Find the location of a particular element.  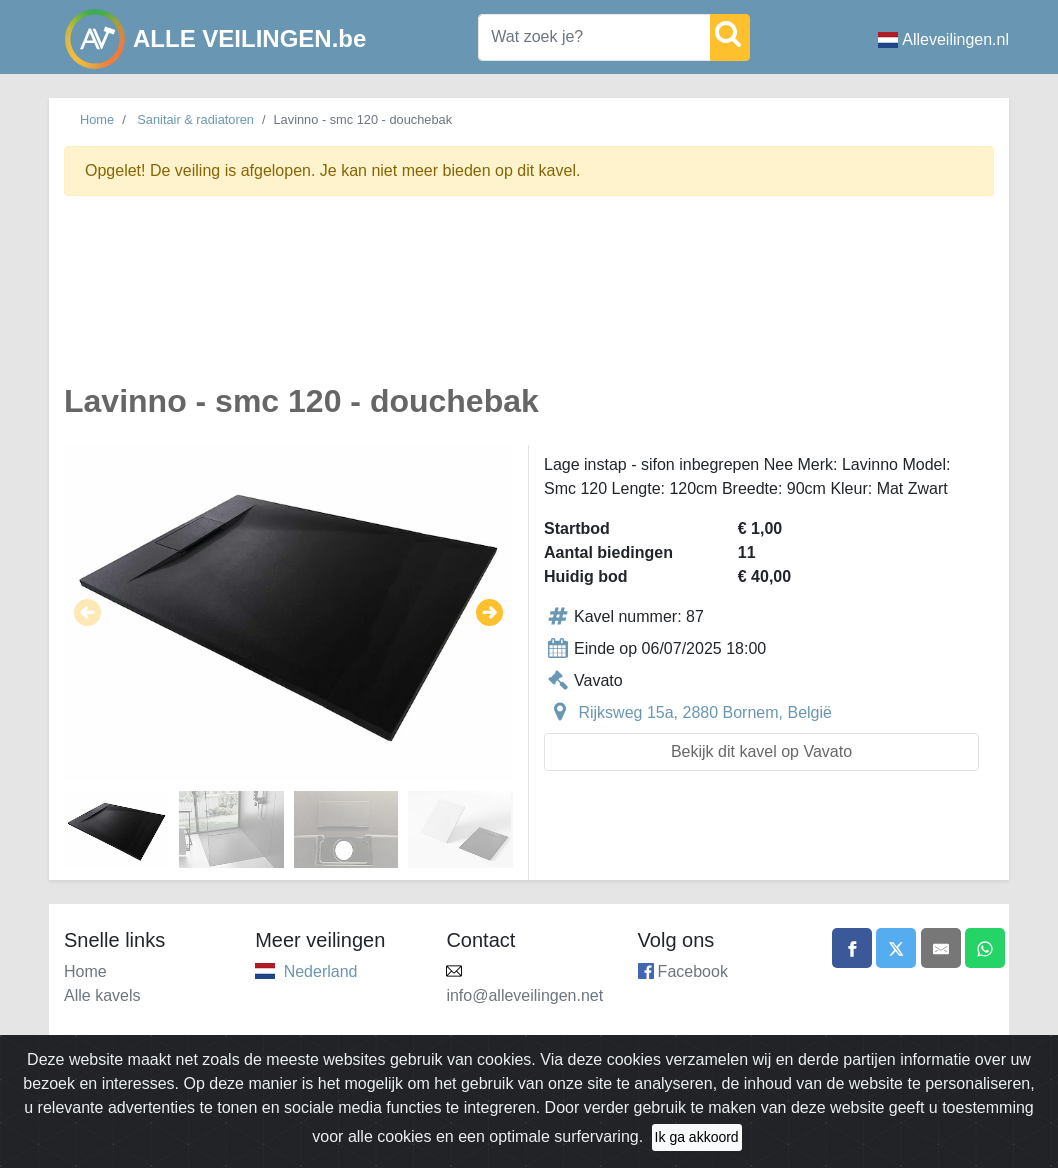

Alle kavels is located at coordinates (102, 995).